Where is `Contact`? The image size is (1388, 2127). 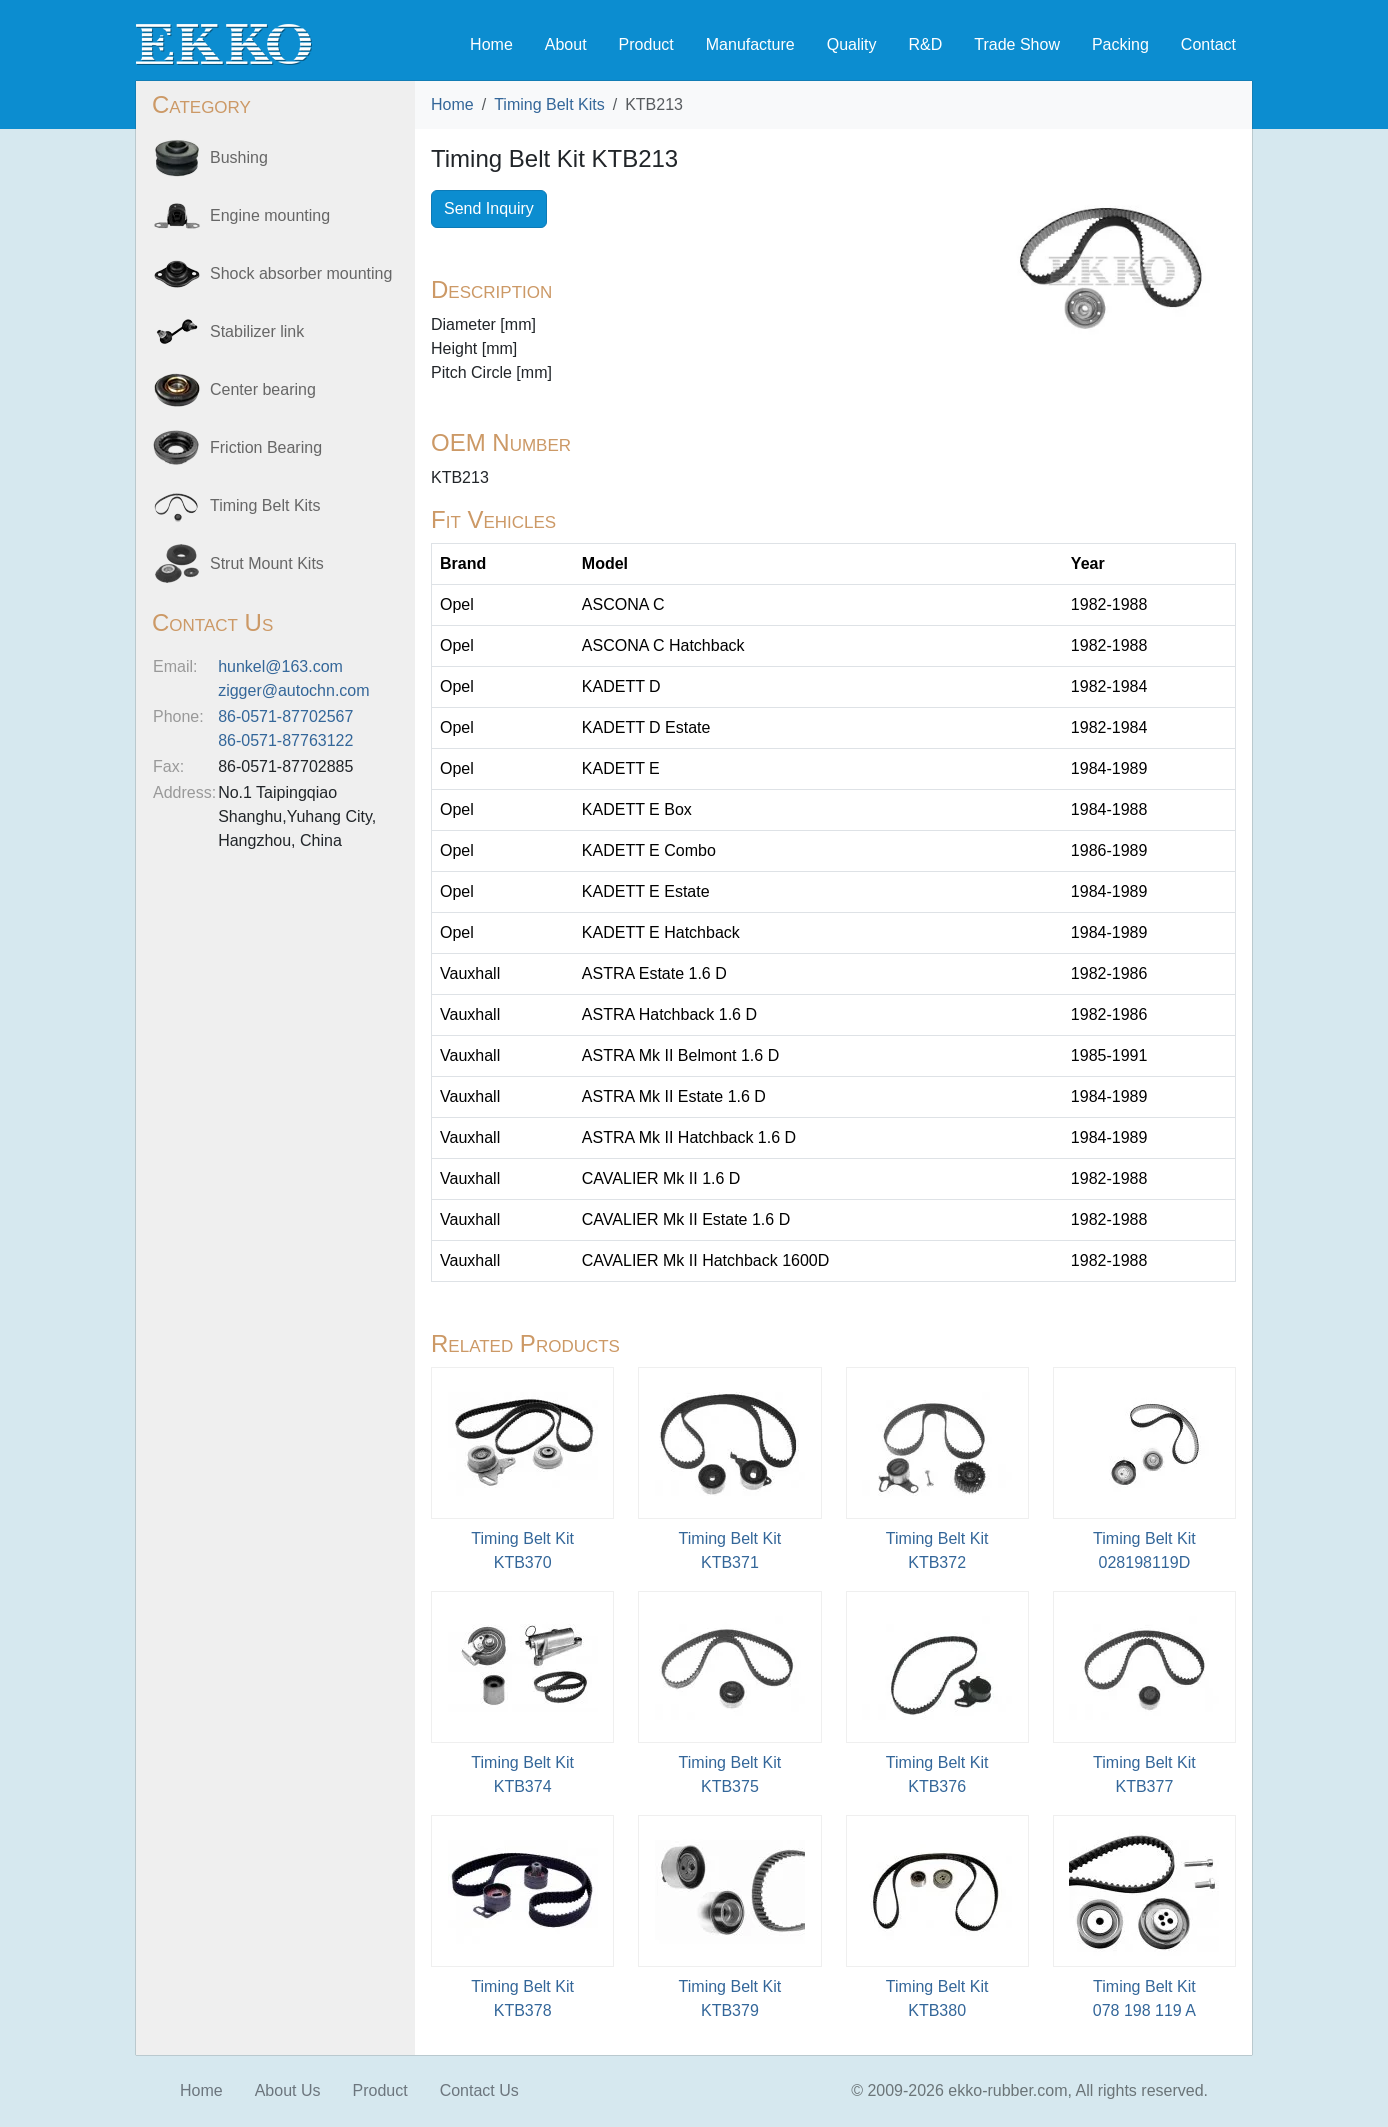 Contact is located at coordinates (1208, 44).